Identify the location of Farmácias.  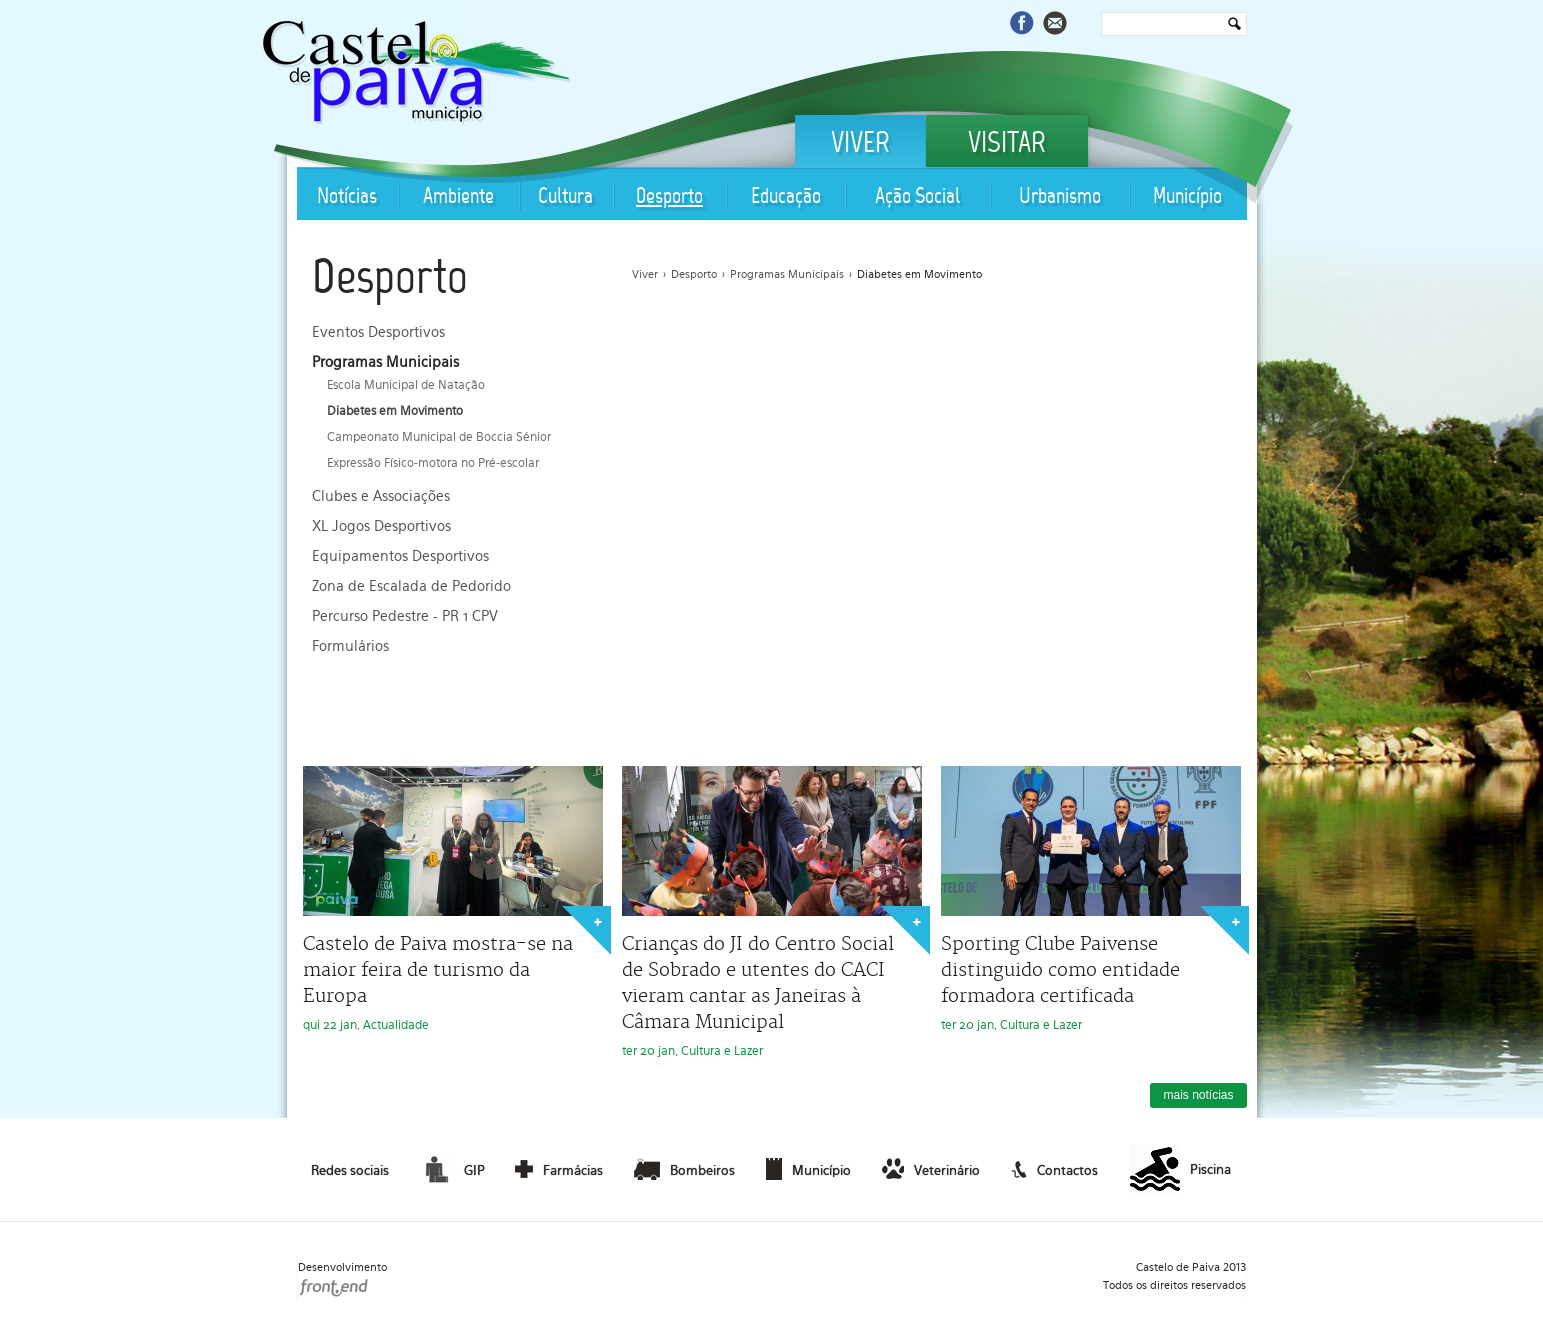
(559, 1169).